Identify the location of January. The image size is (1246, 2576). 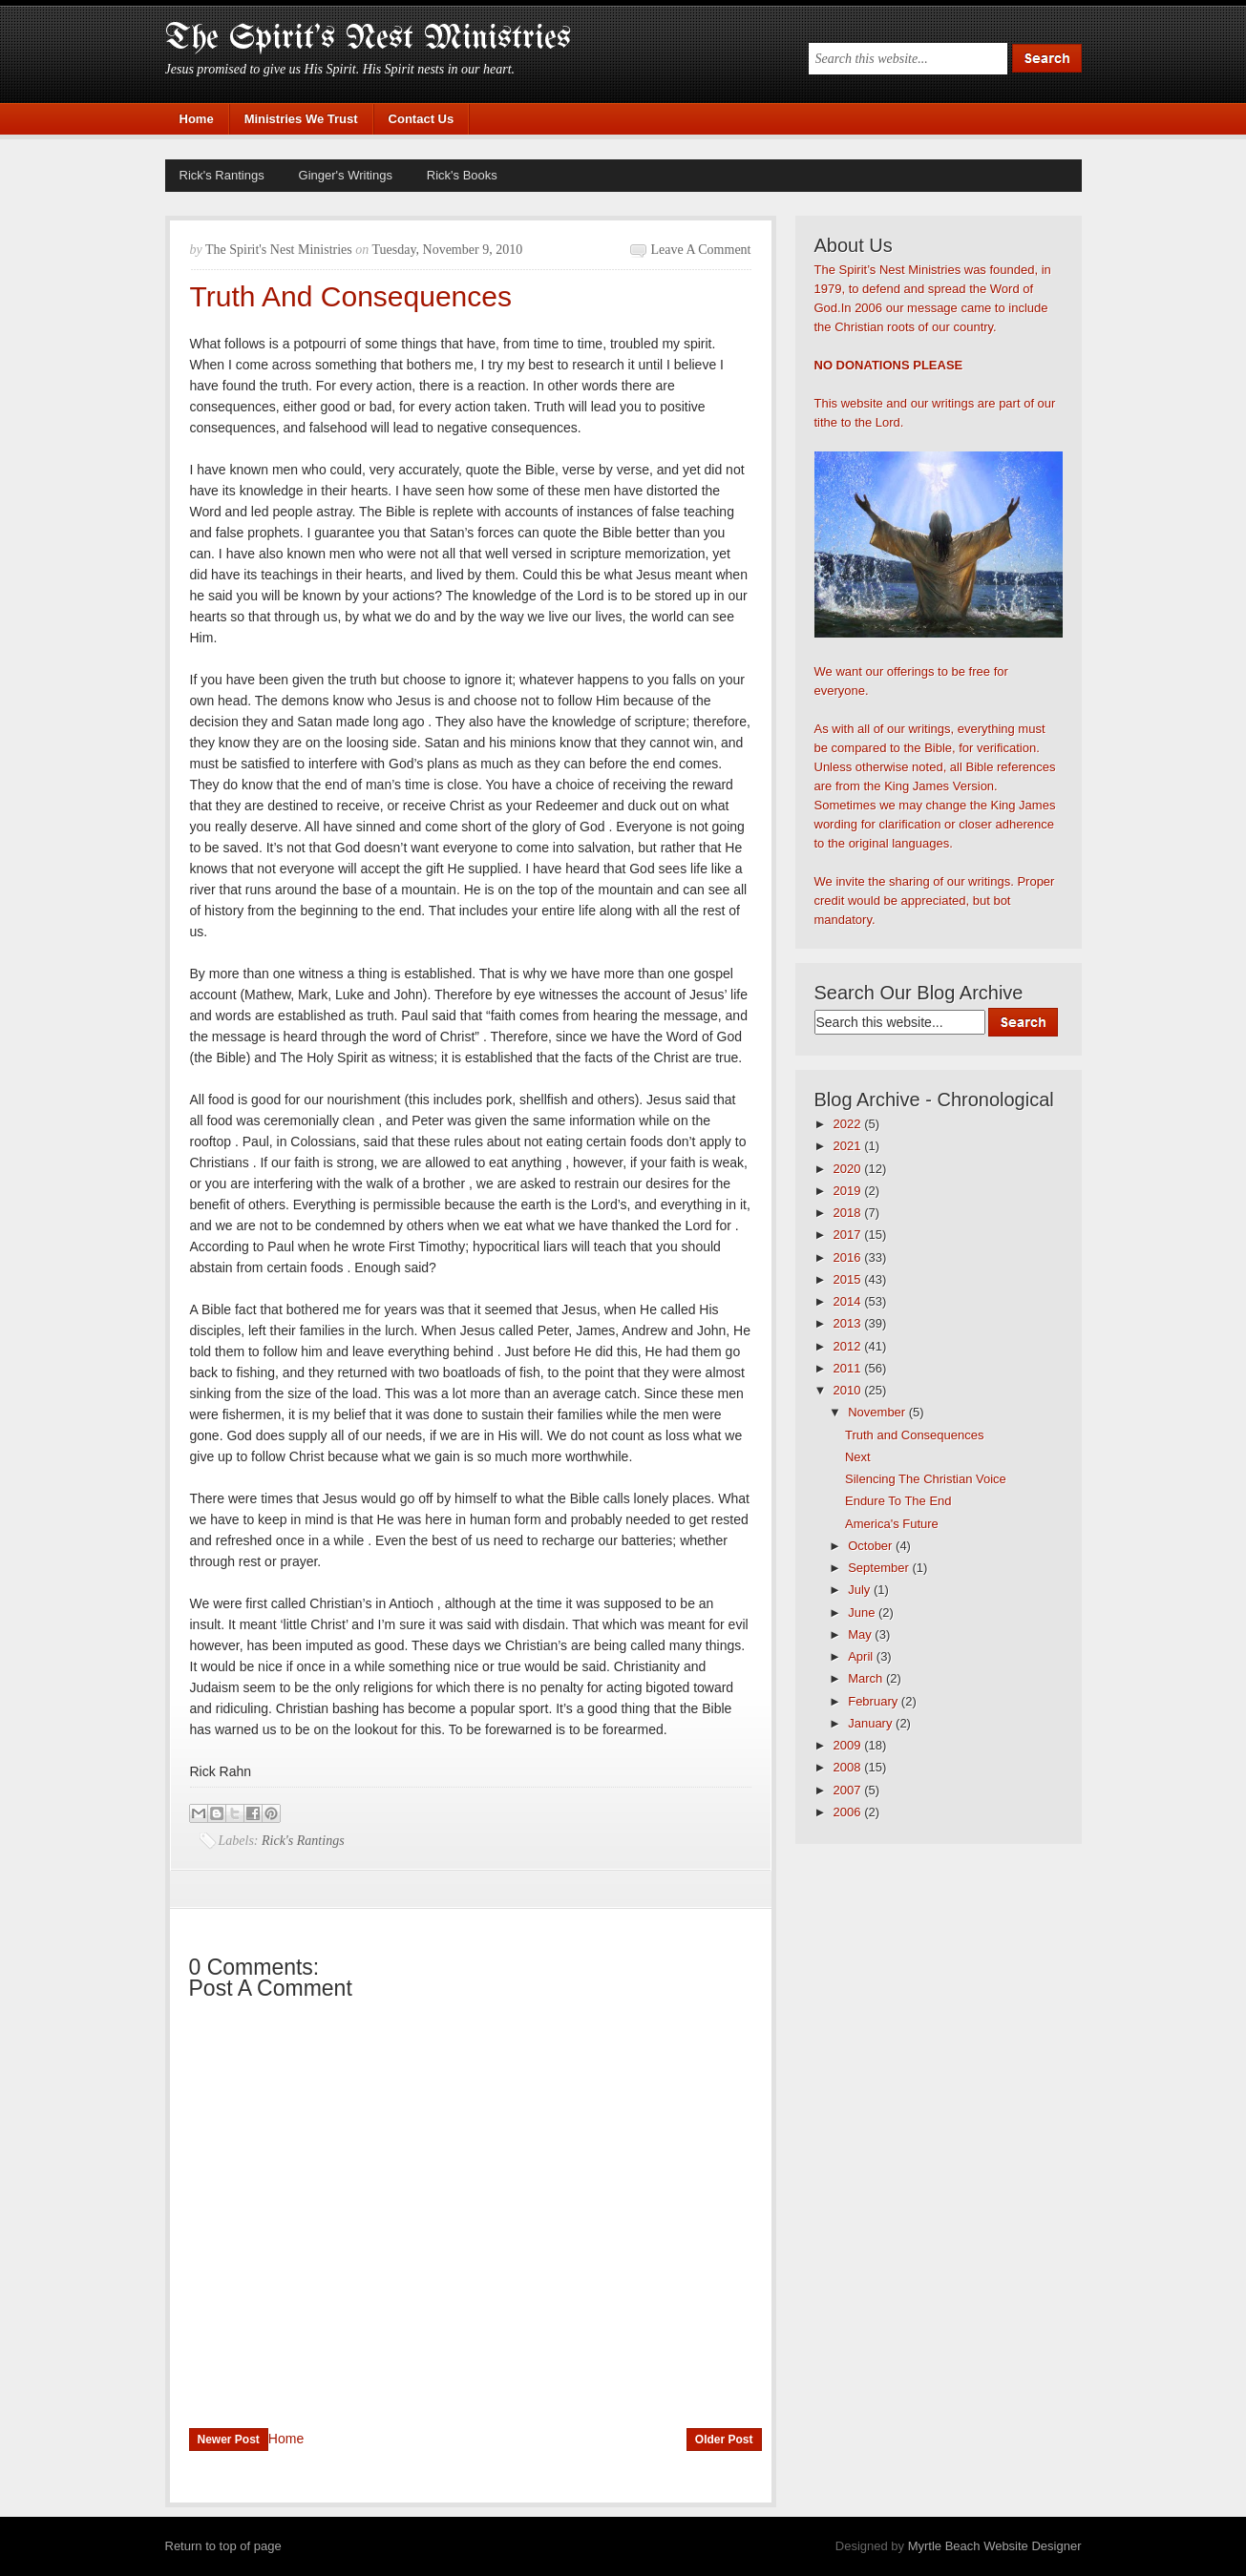
(872, 1723).